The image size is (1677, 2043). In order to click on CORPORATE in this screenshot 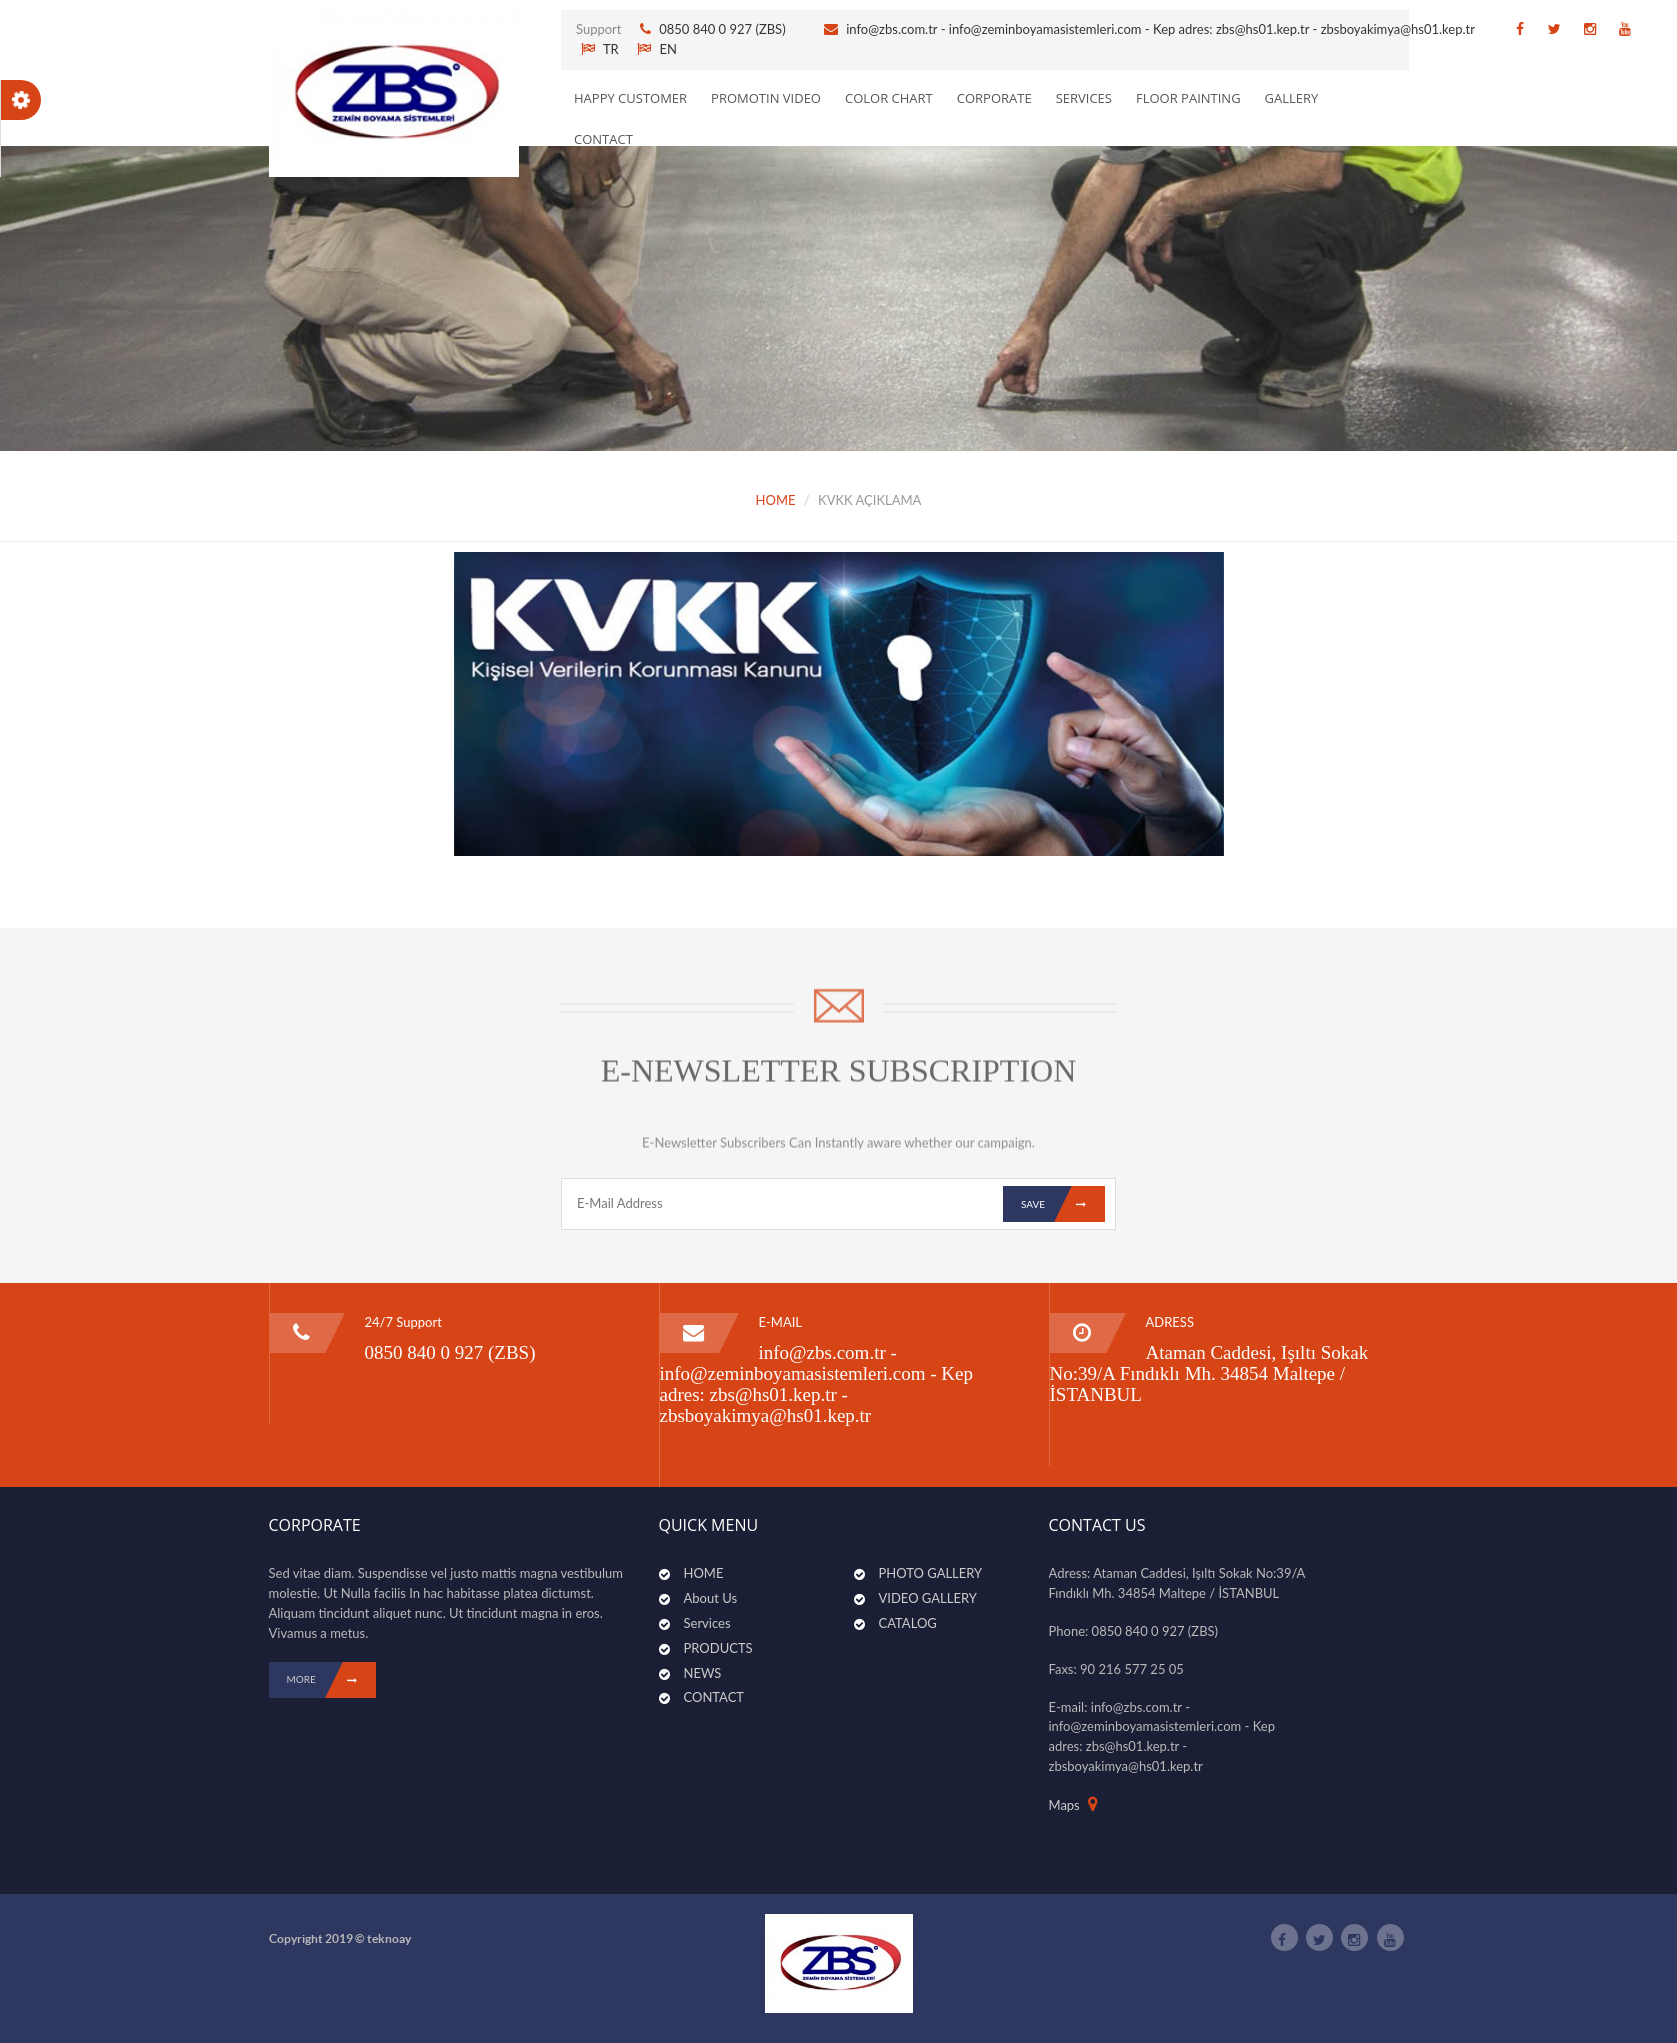, I will do `click(994, 98)`.